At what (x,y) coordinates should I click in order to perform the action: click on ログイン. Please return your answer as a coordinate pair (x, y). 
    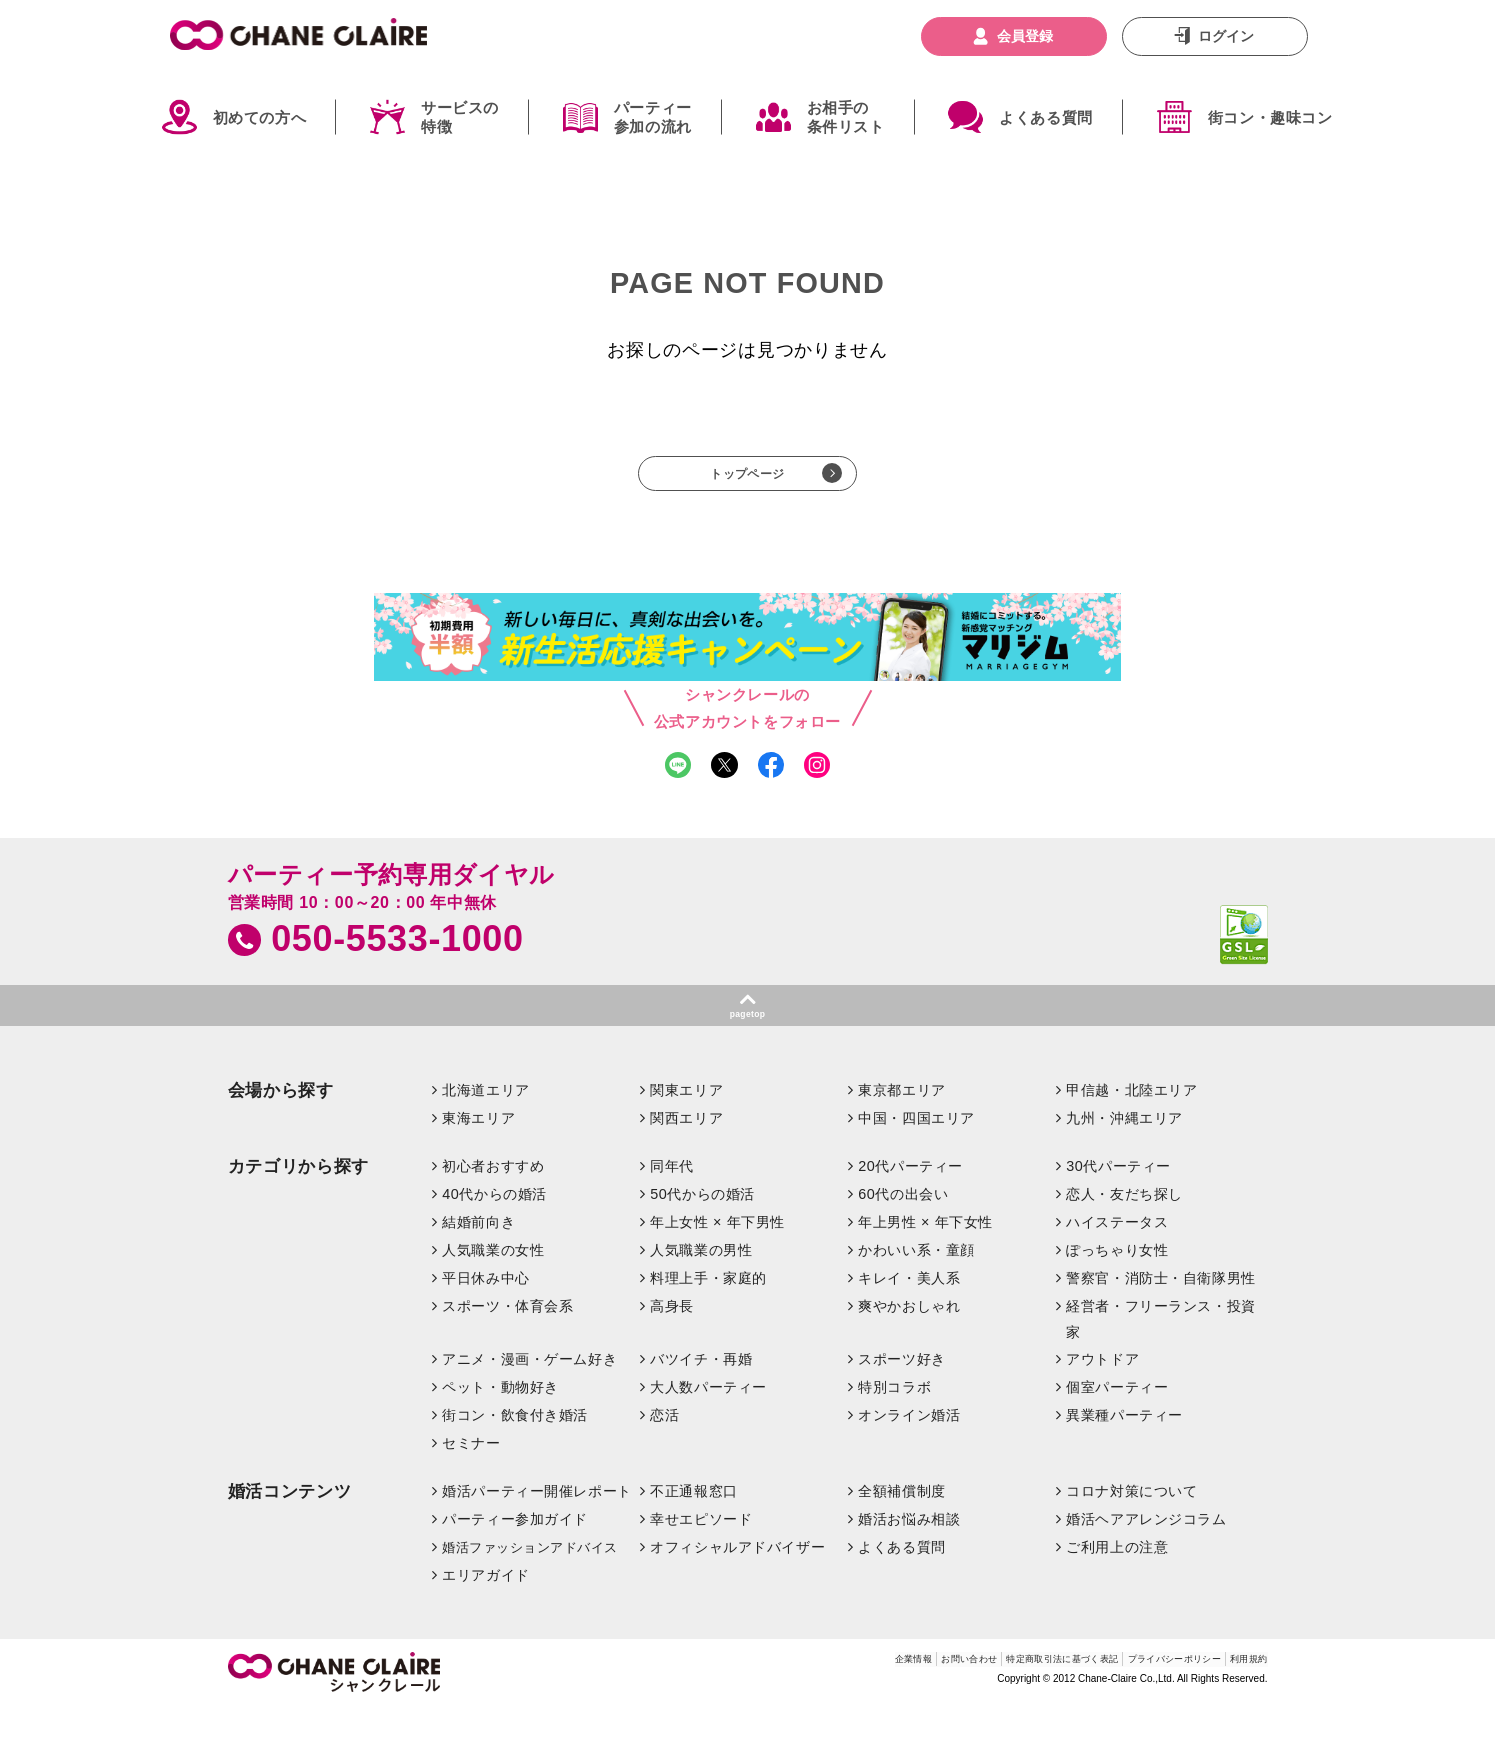
    Looking at the image, I should click on (1226, 36).